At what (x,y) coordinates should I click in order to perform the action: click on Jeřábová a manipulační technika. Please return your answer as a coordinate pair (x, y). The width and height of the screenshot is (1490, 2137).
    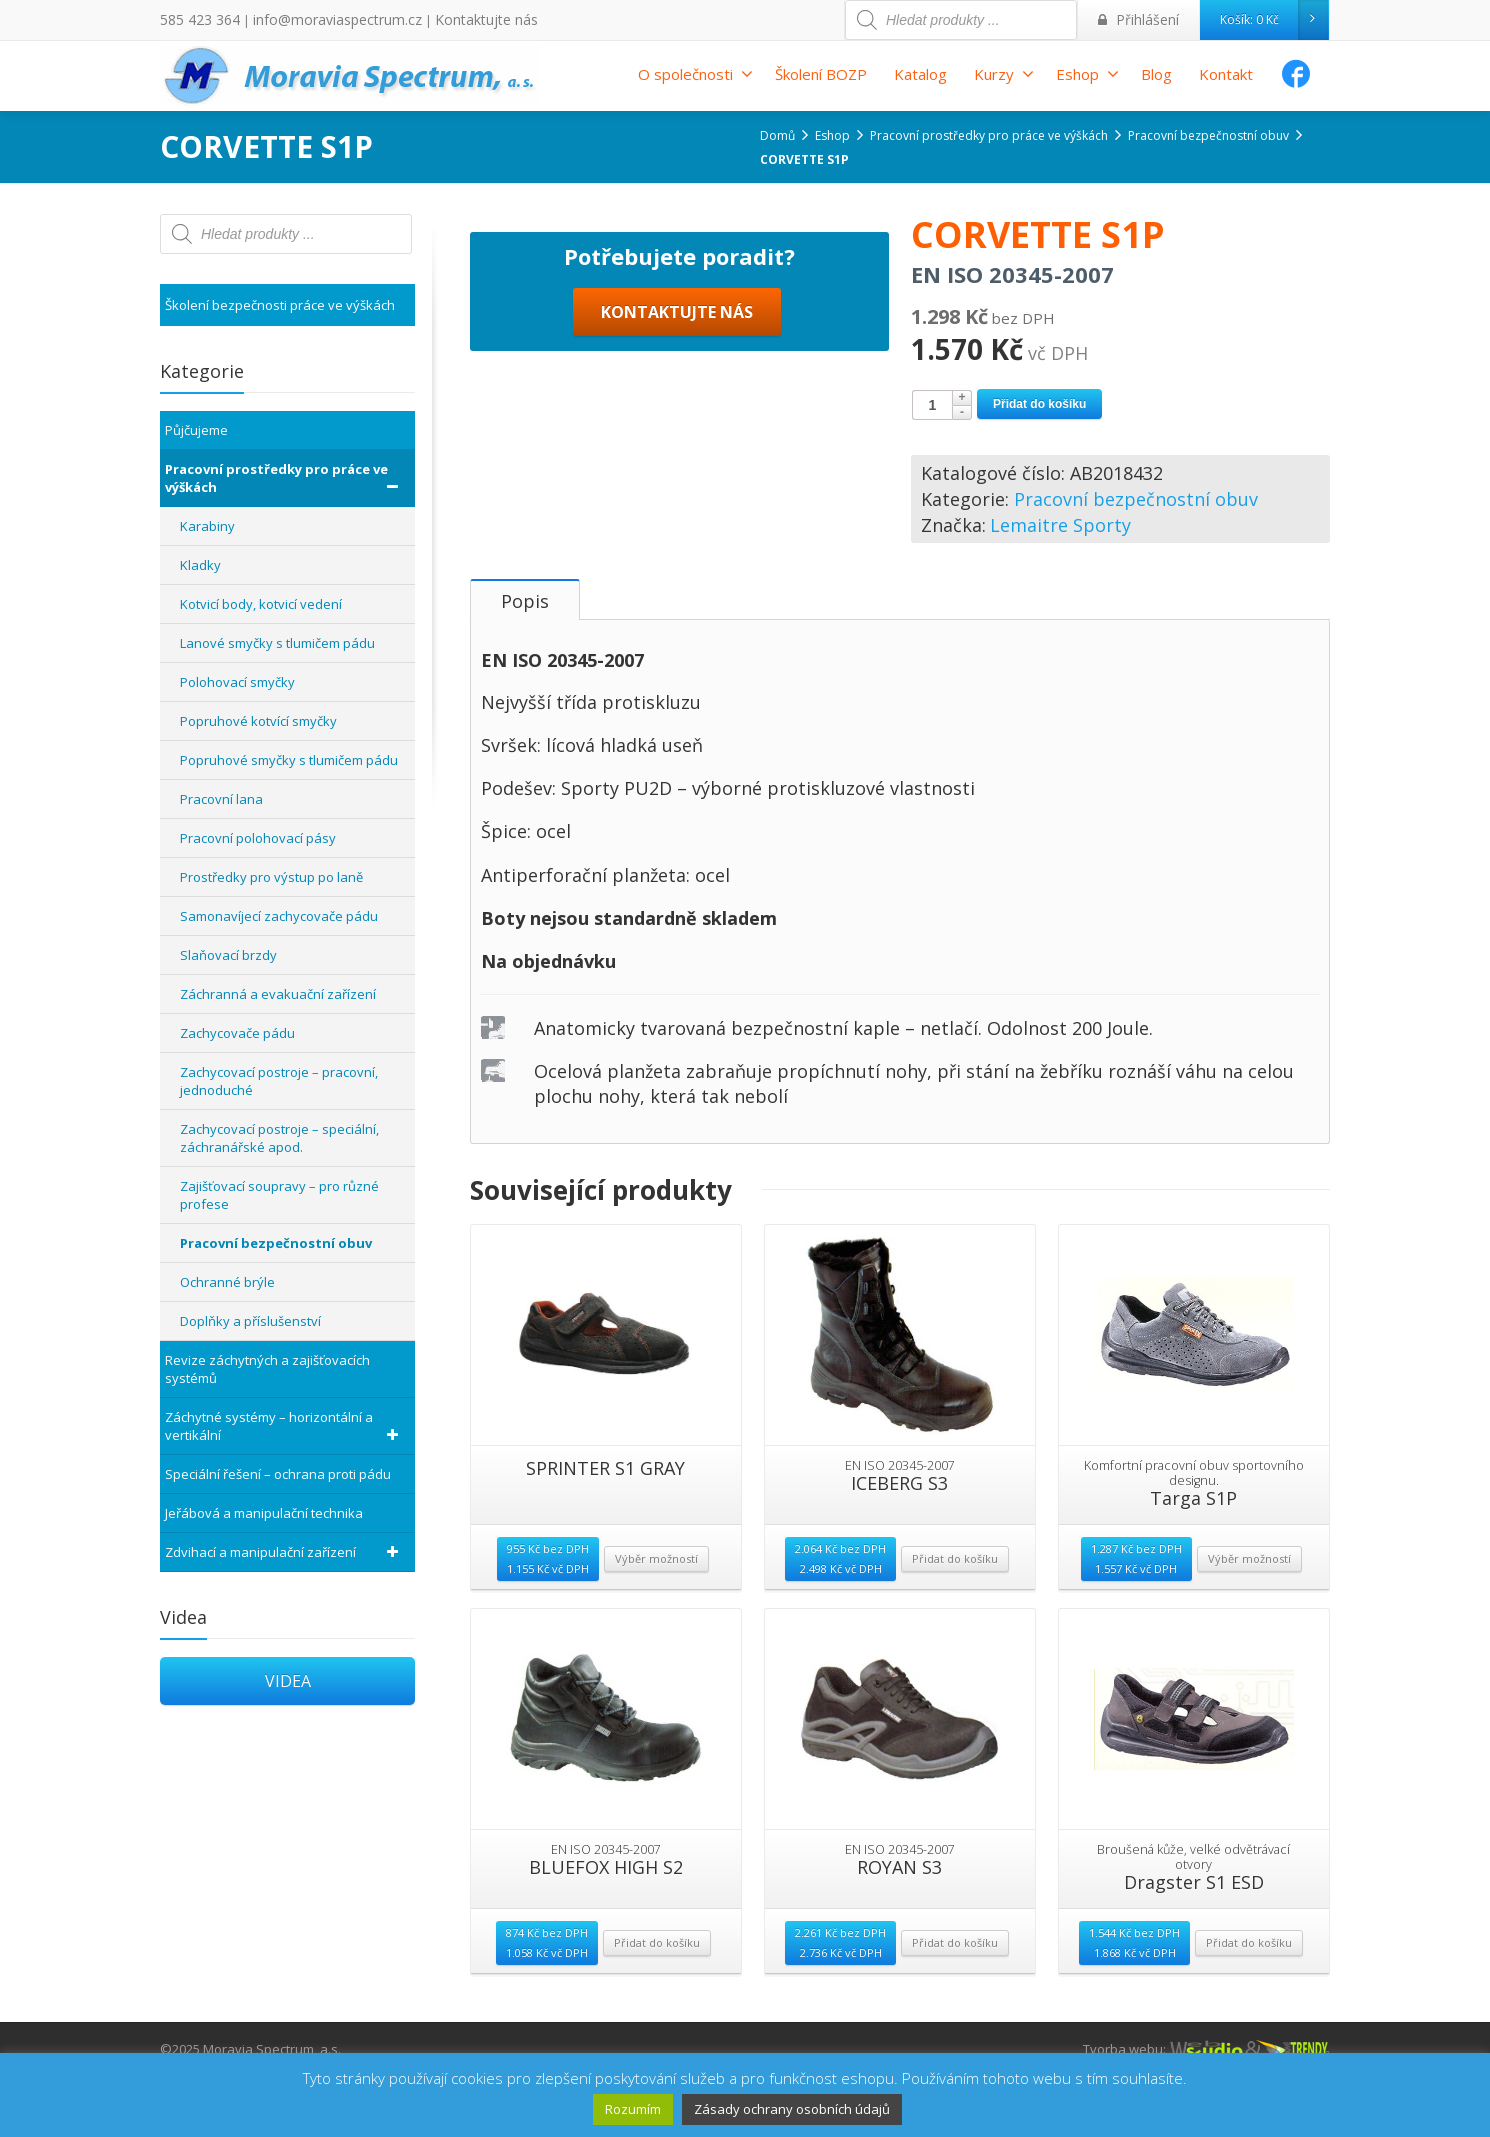
    Looking at the image, I should click on (264, 1513).